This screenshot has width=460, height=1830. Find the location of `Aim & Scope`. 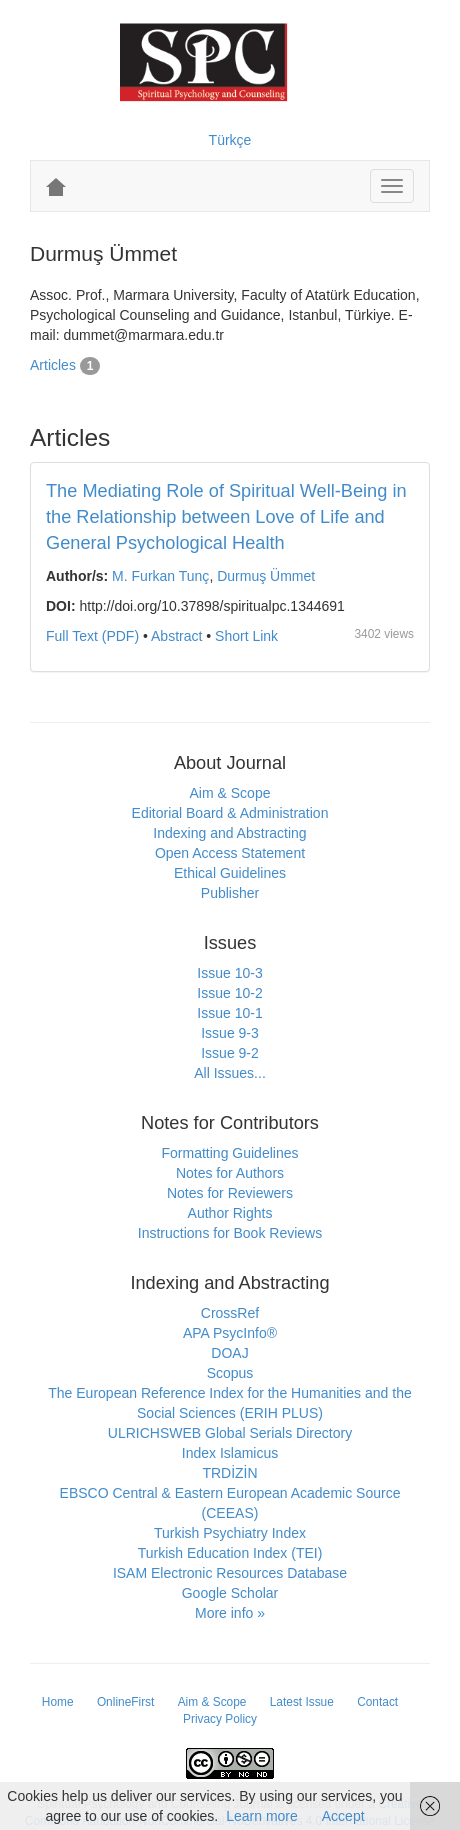

Aim & Scope is located at coordinates (230, 793).